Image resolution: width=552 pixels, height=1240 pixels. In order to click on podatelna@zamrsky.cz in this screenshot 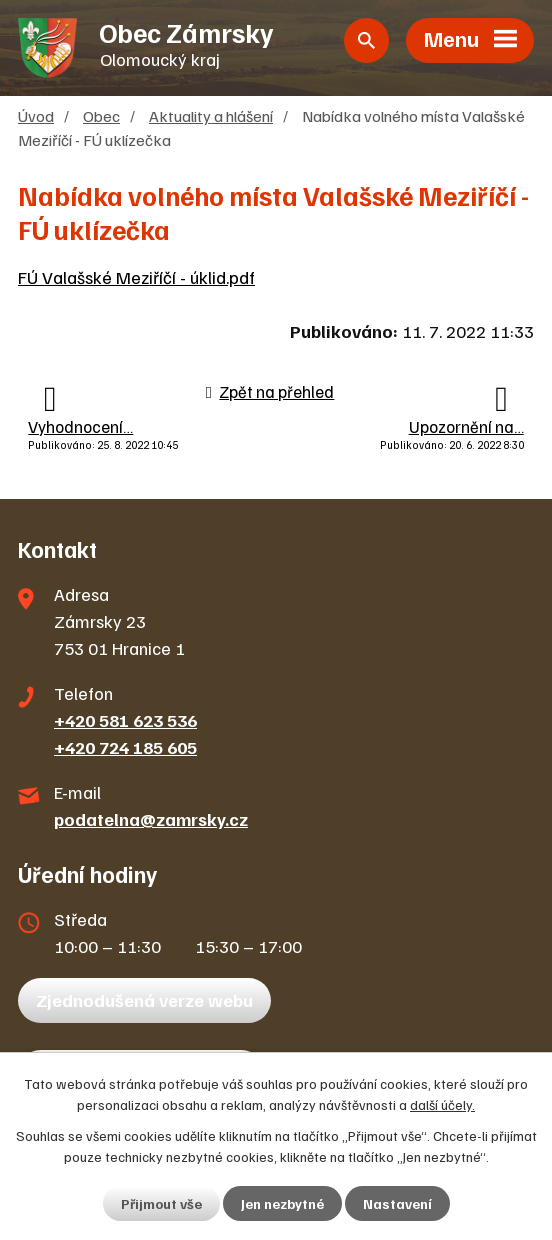, I will do `click(151, 819)`.